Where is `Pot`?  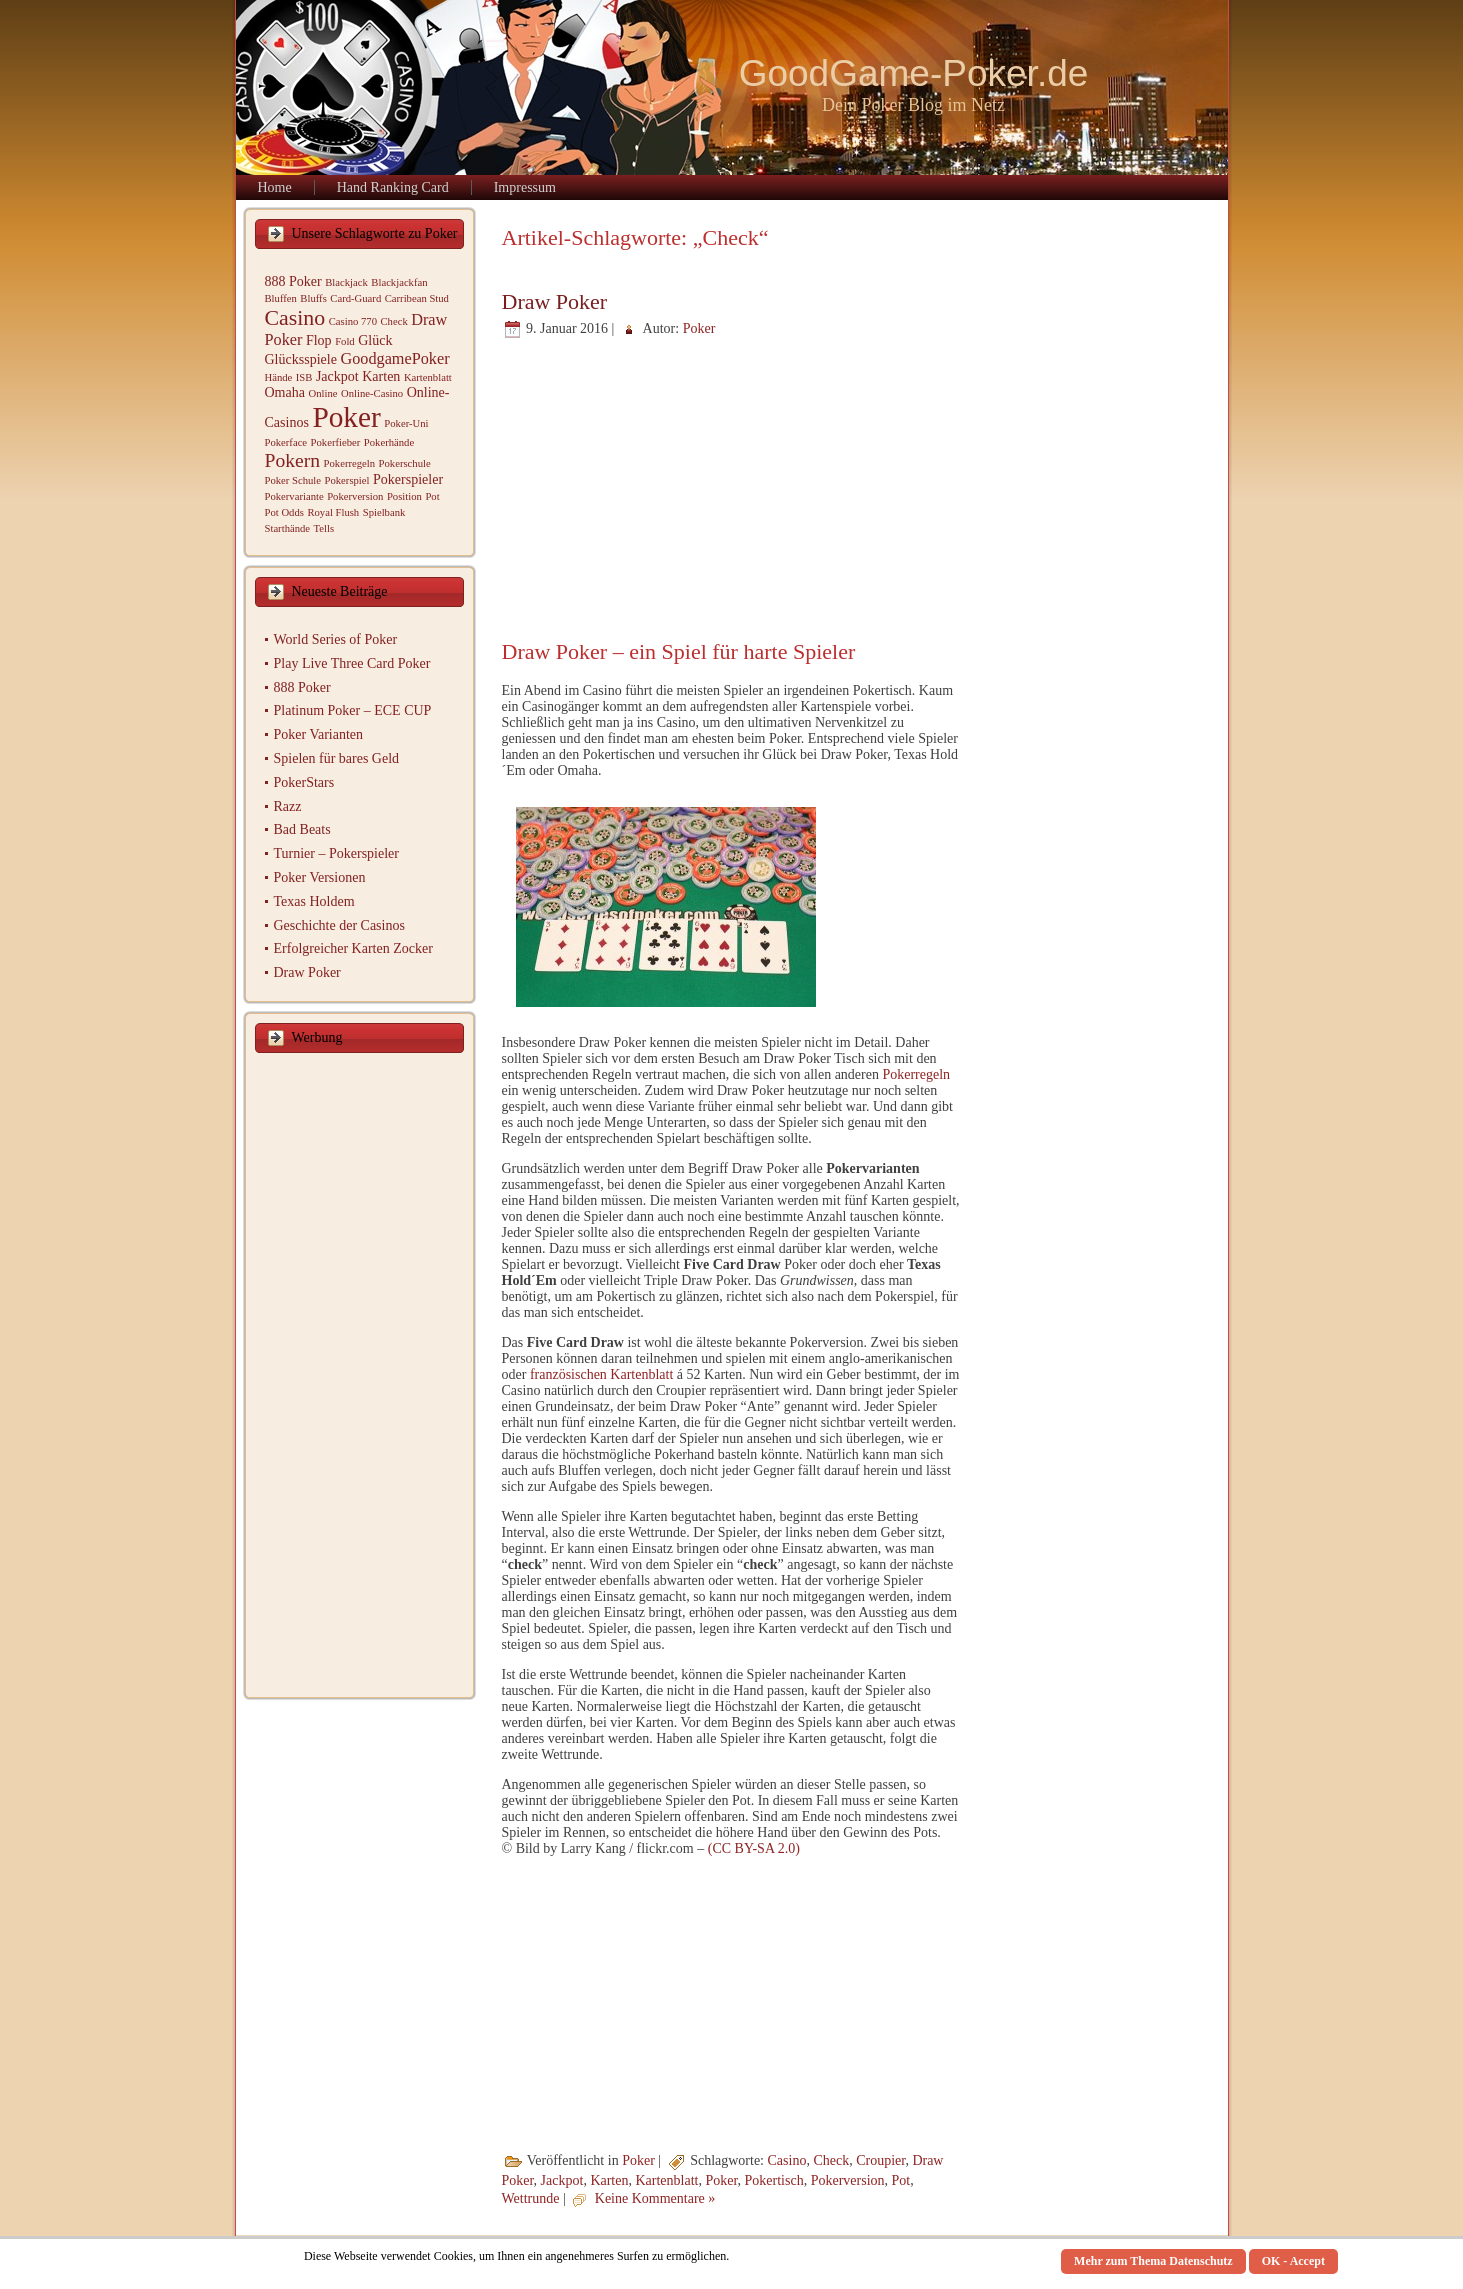 Pot is located at coordinates (901, 2180).